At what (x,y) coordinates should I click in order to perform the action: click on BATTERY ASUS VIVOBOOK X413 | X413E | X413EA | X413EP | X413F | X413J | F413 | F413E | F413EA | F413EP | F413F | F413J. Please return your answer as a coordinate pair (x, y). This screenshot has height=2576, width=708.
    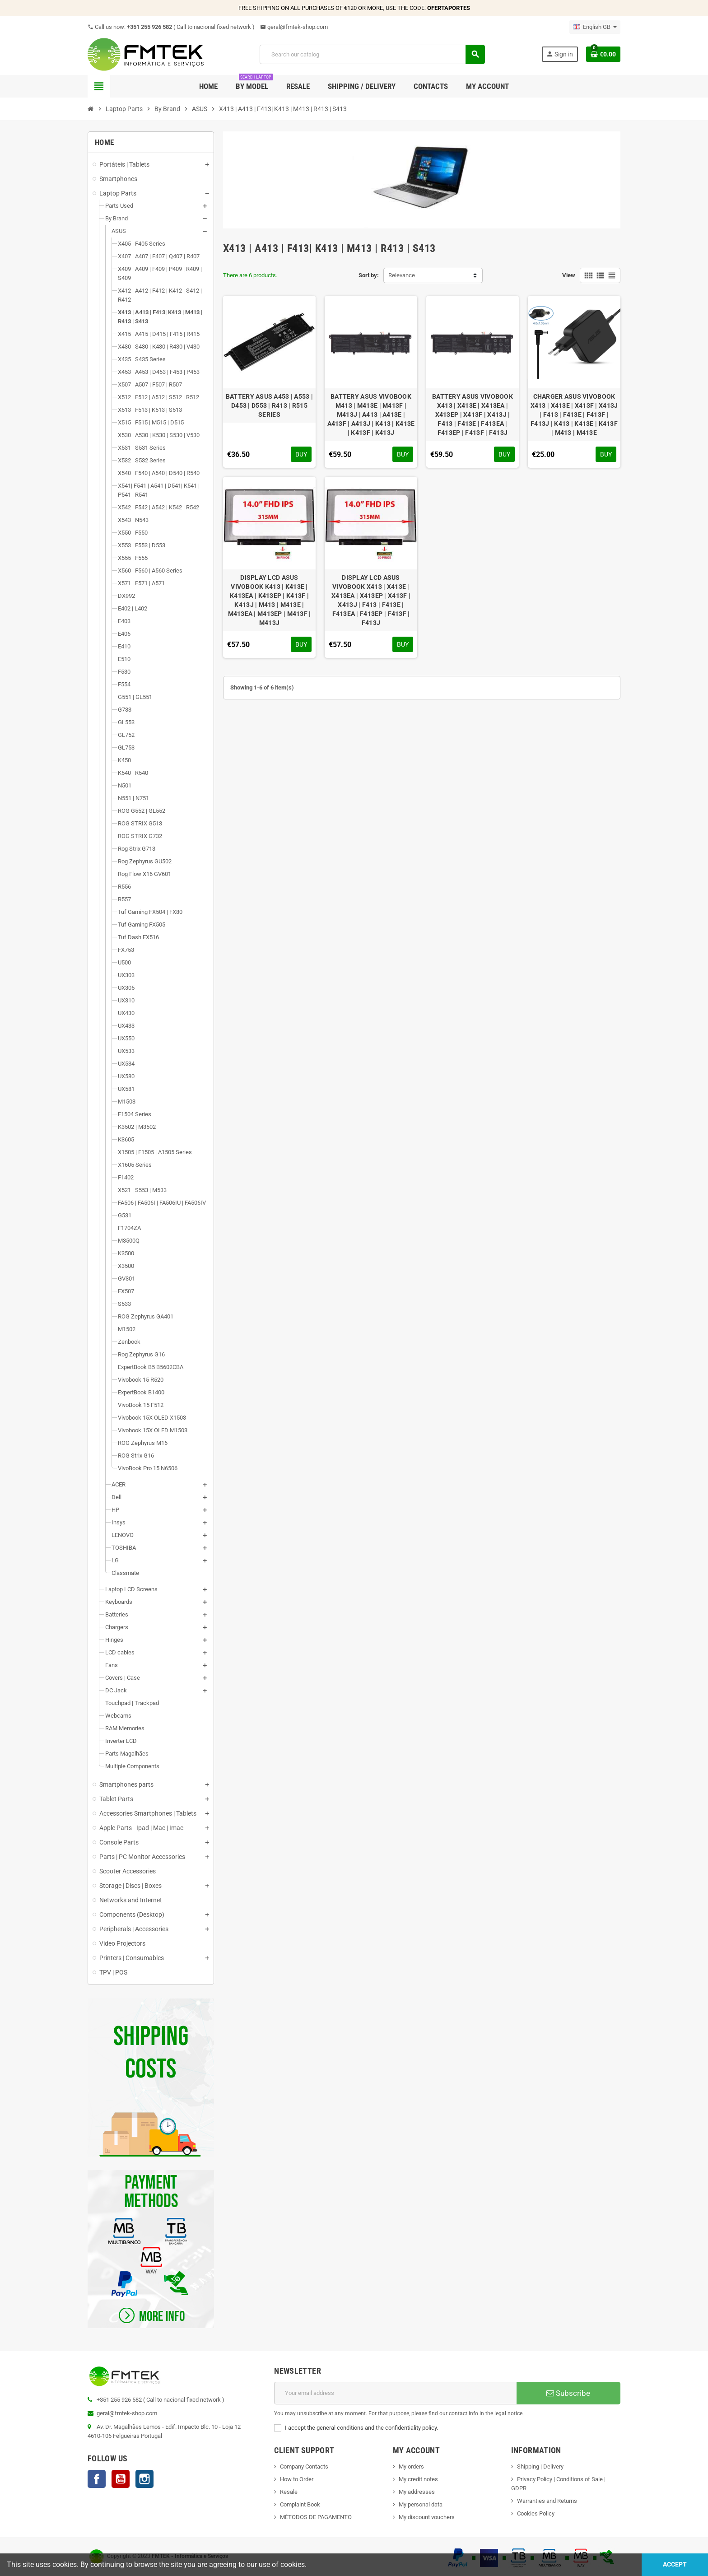
    Looking at the image, I should click on (472, 414).